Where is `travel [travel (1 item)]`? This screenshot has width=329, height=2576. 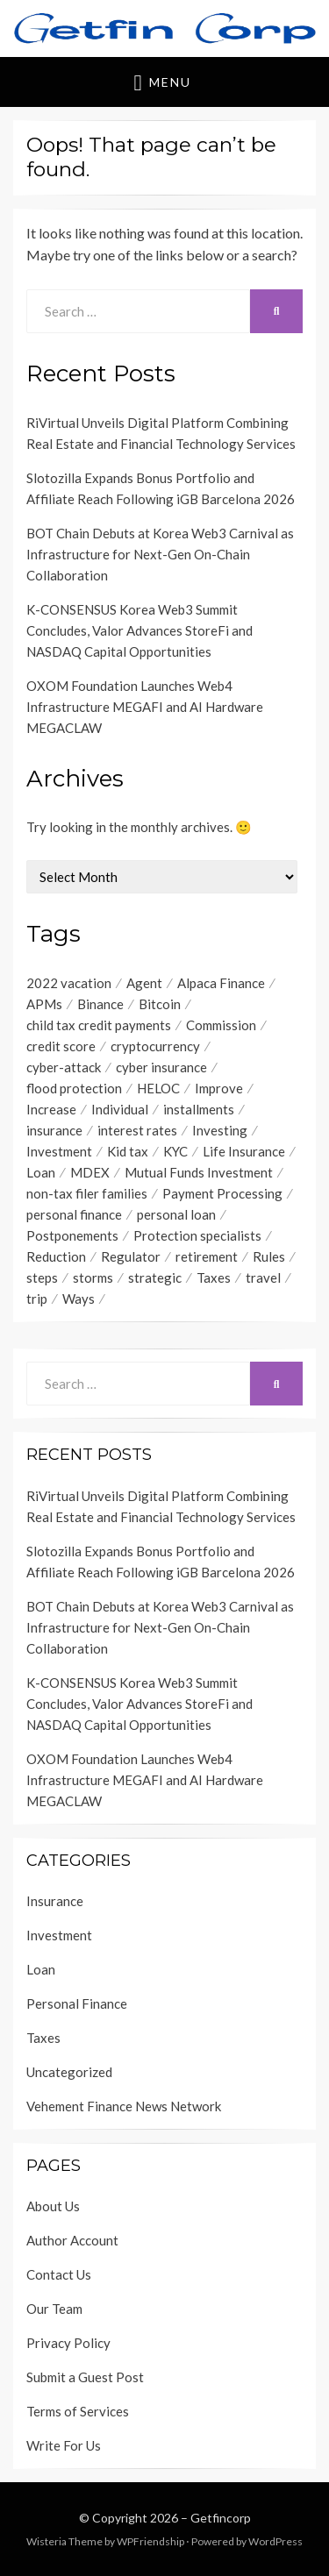
travel [travel (1 item)] is located at coordinates (263, 1277).